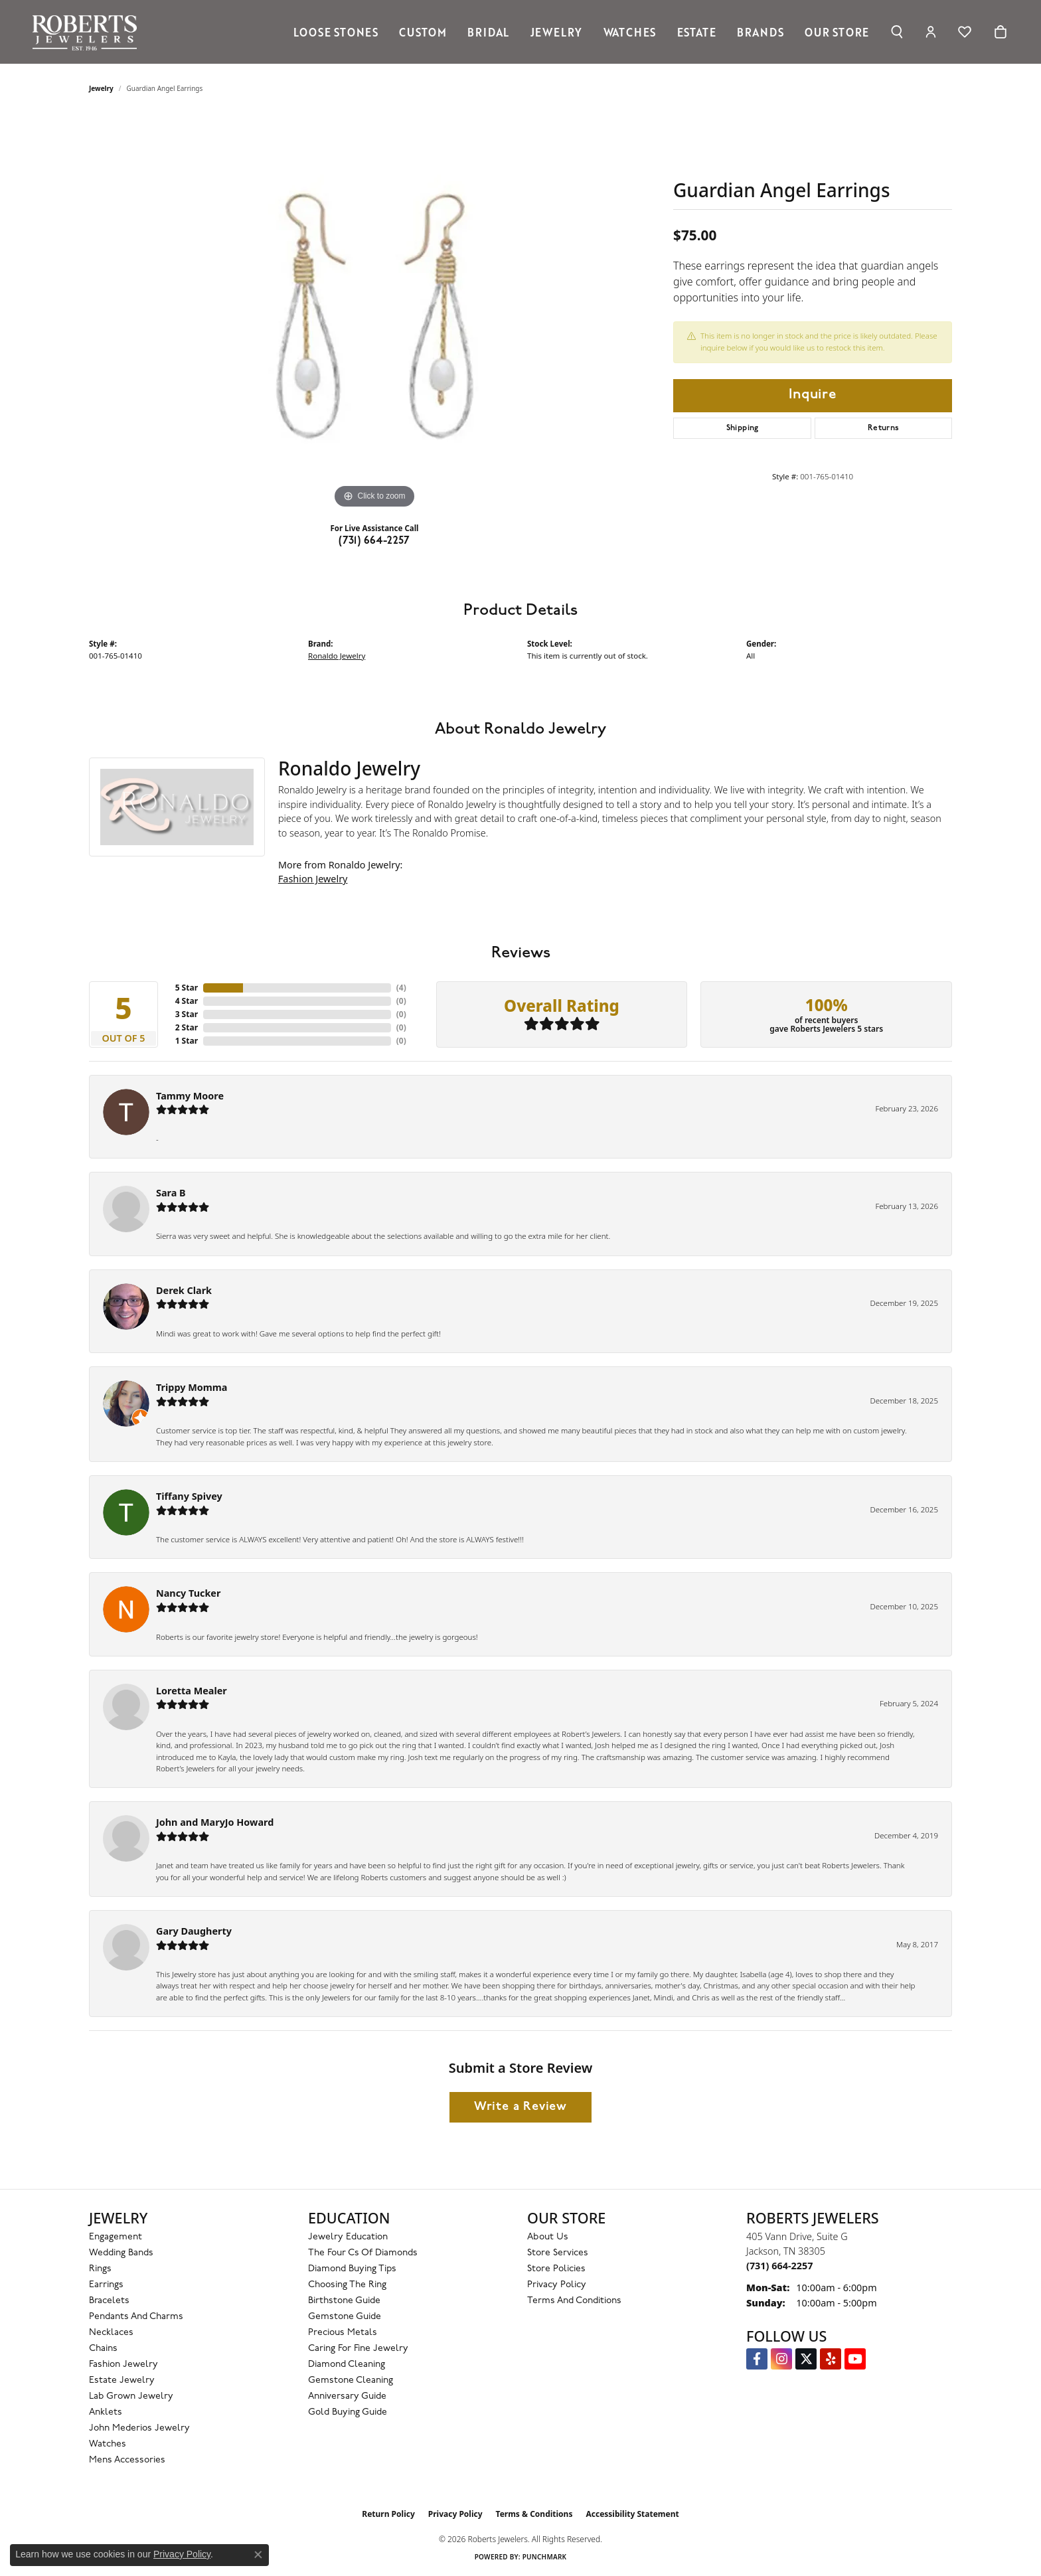 The image size is (1041, 2576). Describe the element at coordinates (347, 2285) in the screenshot. I see `Choosing the Ring [menuitem]` at that location.